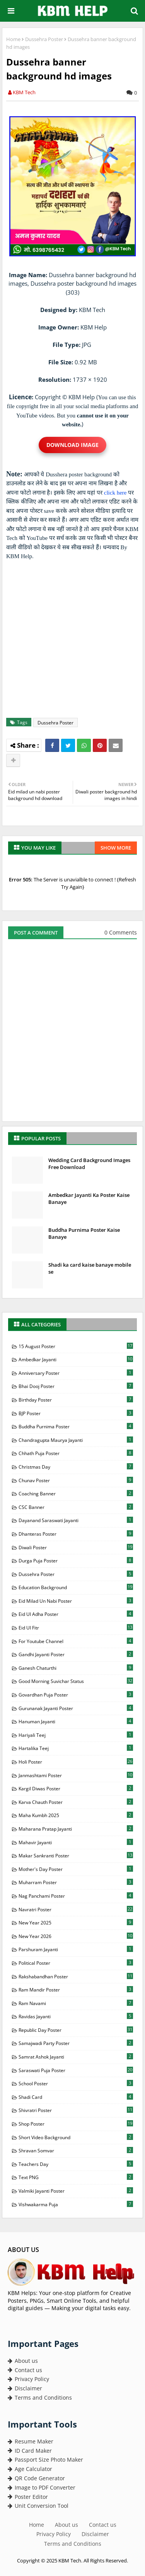  I want to click on Poster Editor, so click(28, 2496).